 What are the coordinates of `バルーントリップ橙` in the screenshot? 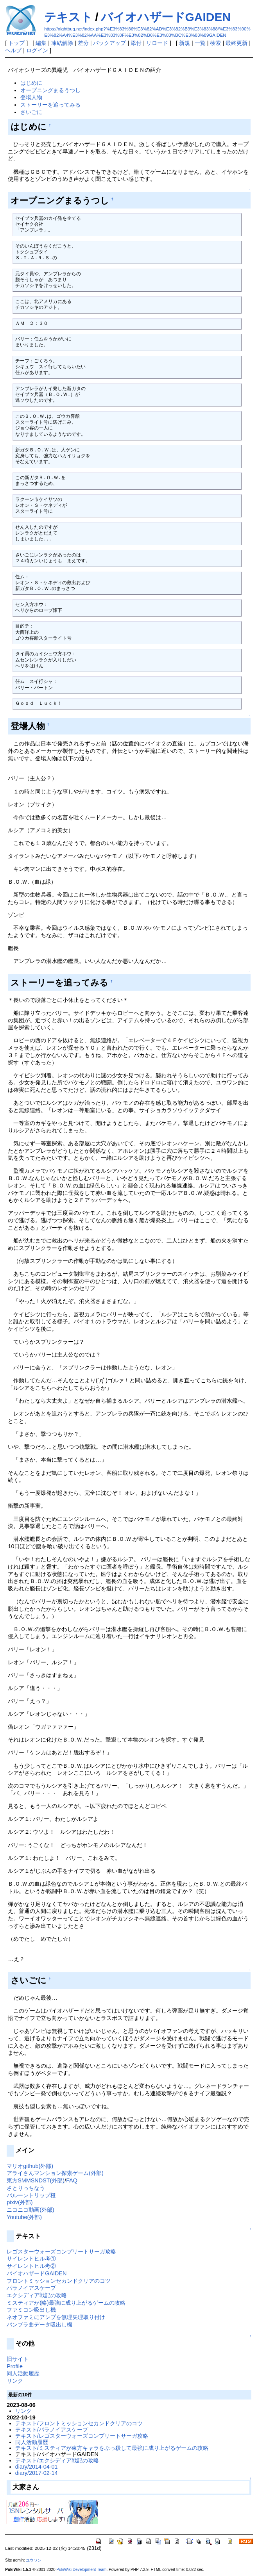 It's located at (31, 2195).